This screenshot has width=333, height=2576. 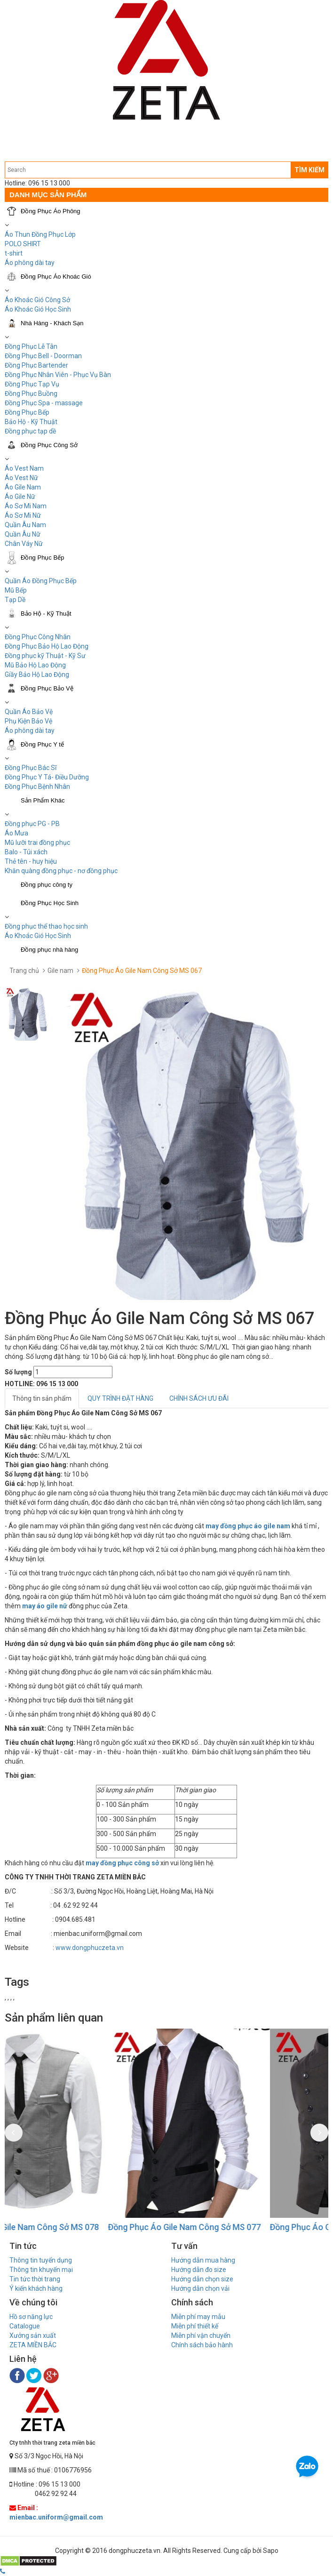 What do you see at coordinates (32, 2345) in the screenshot?
I see `ZETA MIỀN BẮC` at bounding box center [32, 2345].